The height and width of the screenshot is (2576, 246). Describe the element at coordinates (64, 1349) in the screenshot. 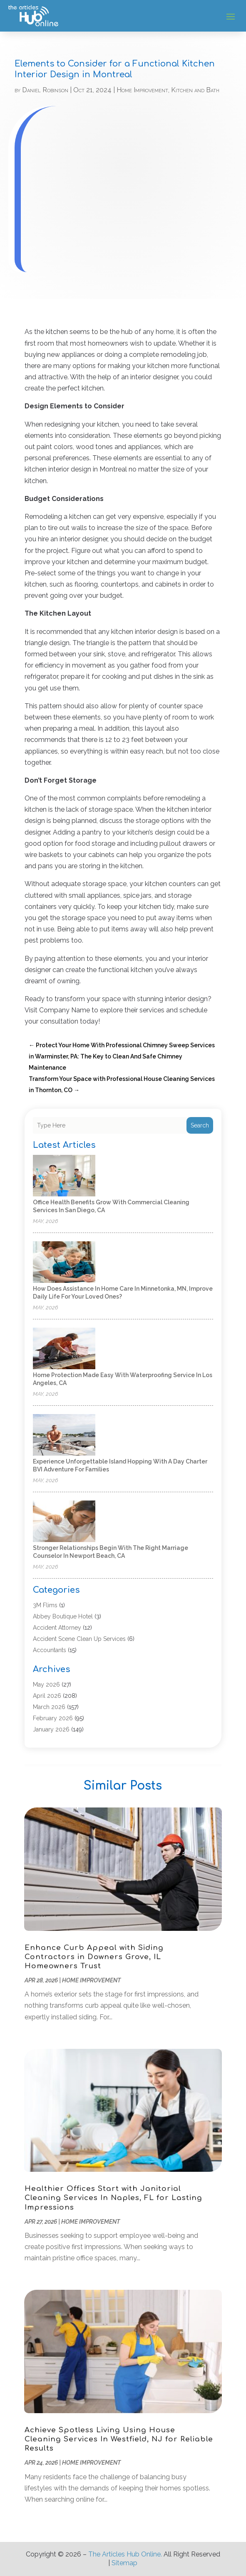

I see `[Home Protection Made Easy with Waterproofing Service in Los Angeles, CA]` at that location.